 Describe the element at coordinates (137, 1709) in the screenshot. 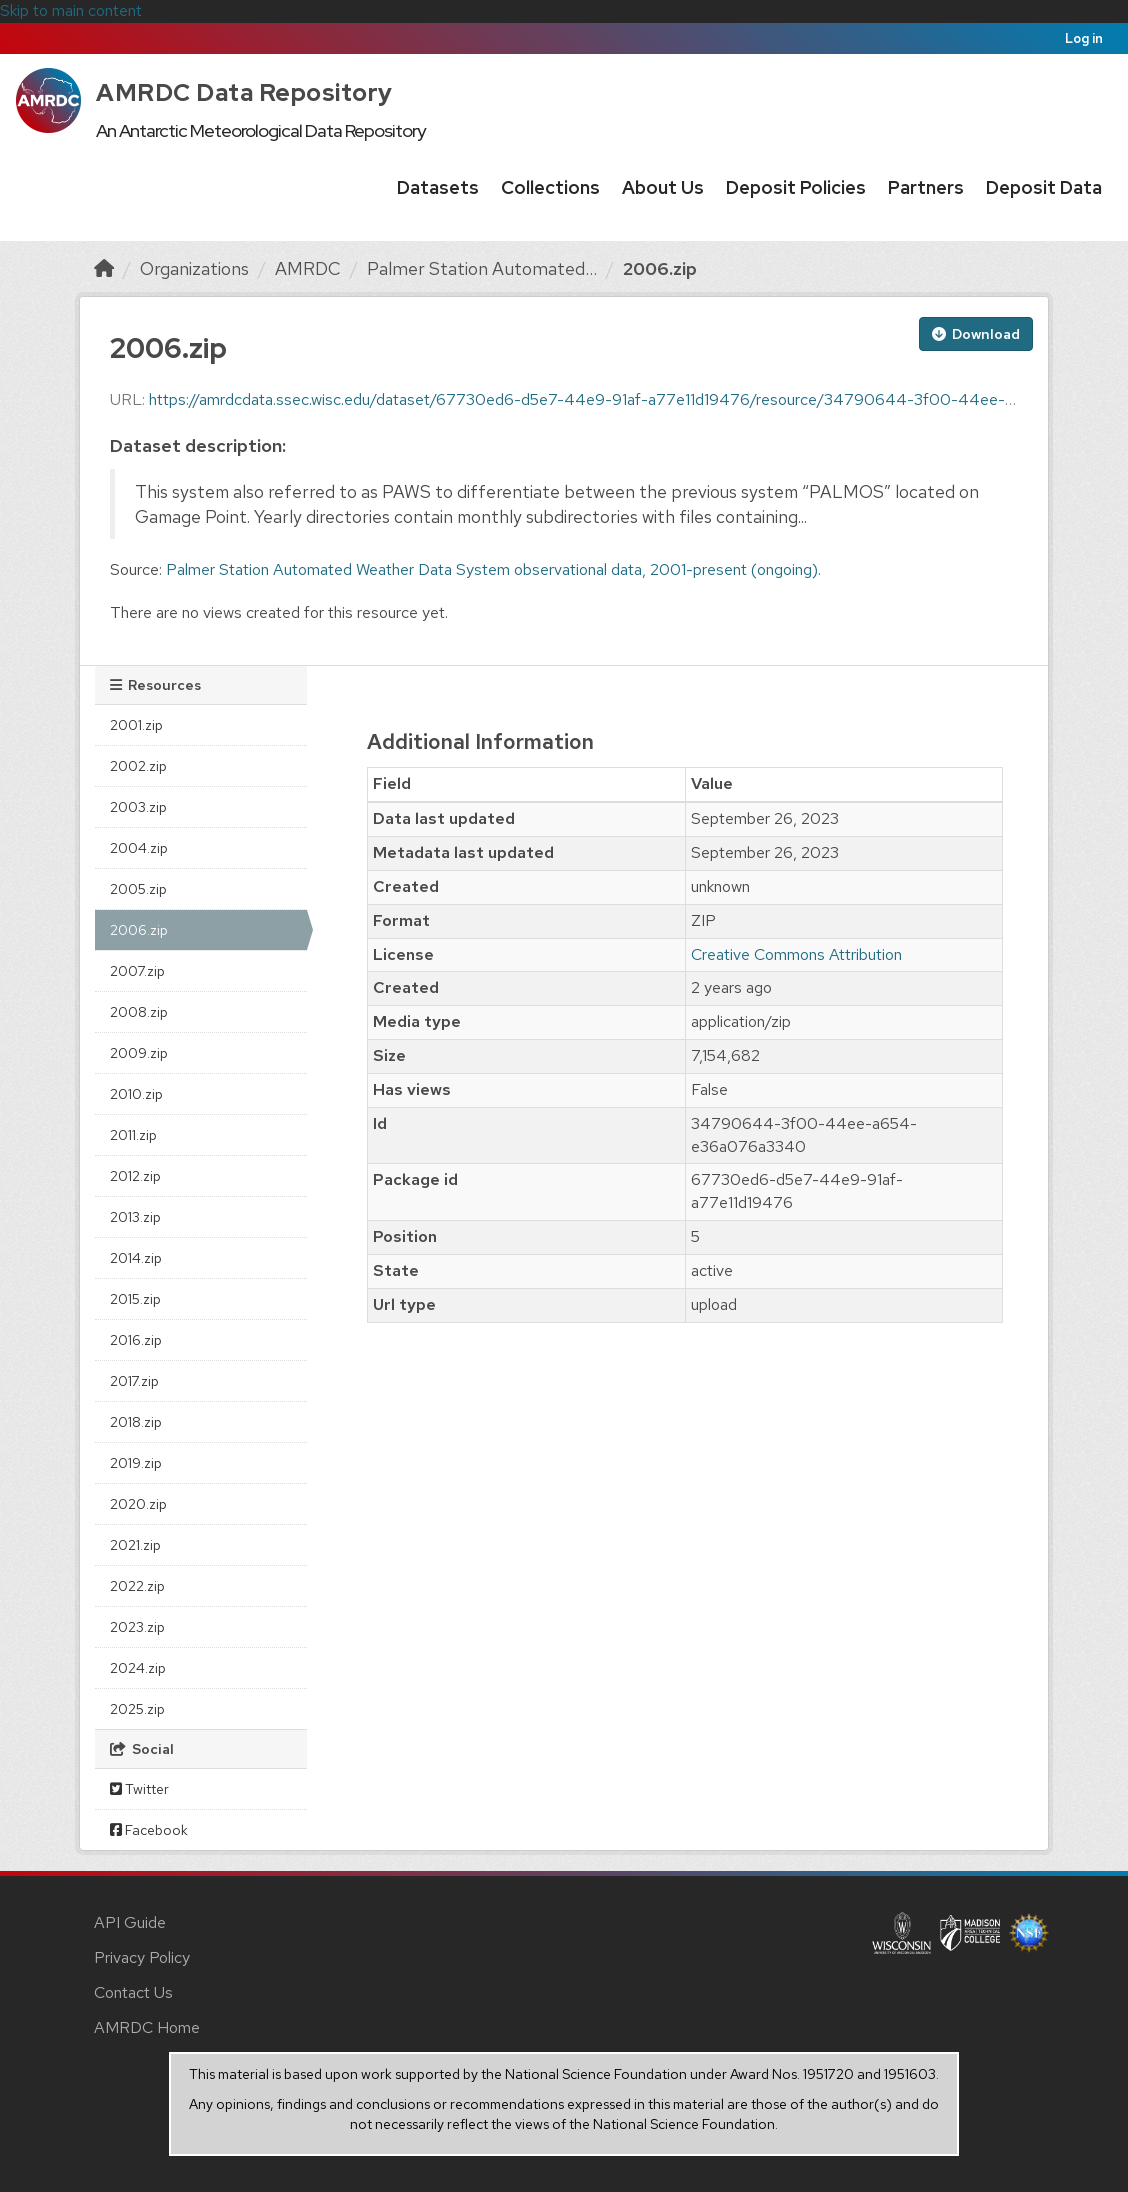

I see `2025.zip` at that location.